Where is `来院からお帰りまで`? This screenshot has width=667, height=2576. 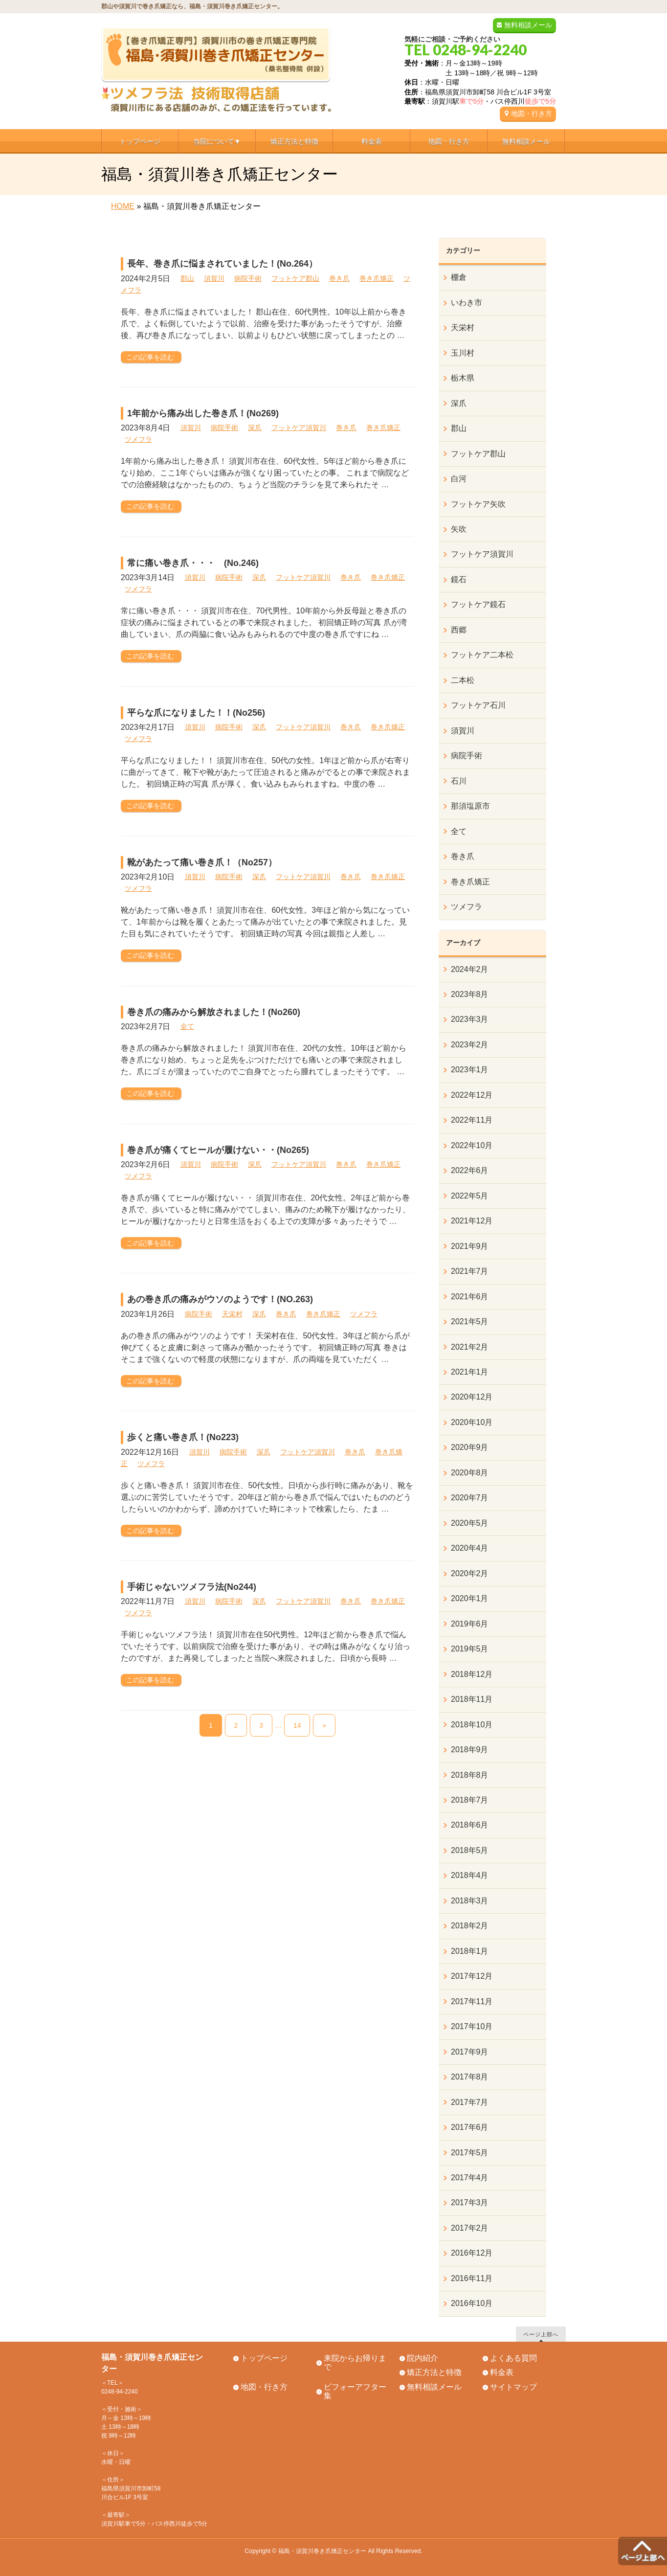
来院からお帰りまで is located at coordinates (355, 2363).